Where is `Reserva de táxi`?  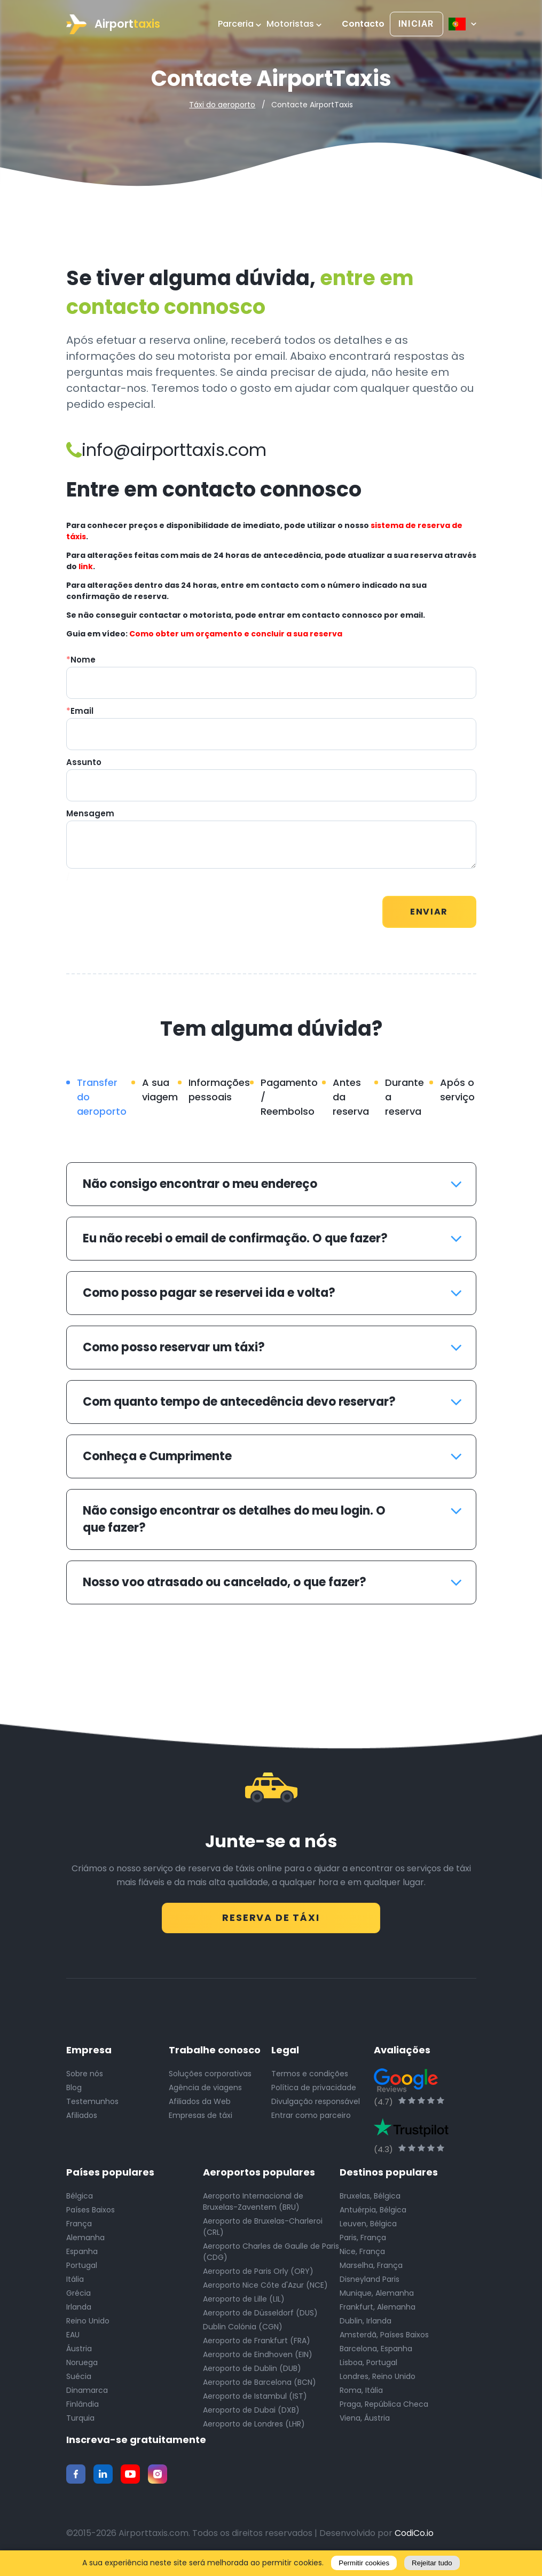 Reserva de táxi is located at coordinates (271, 1916).